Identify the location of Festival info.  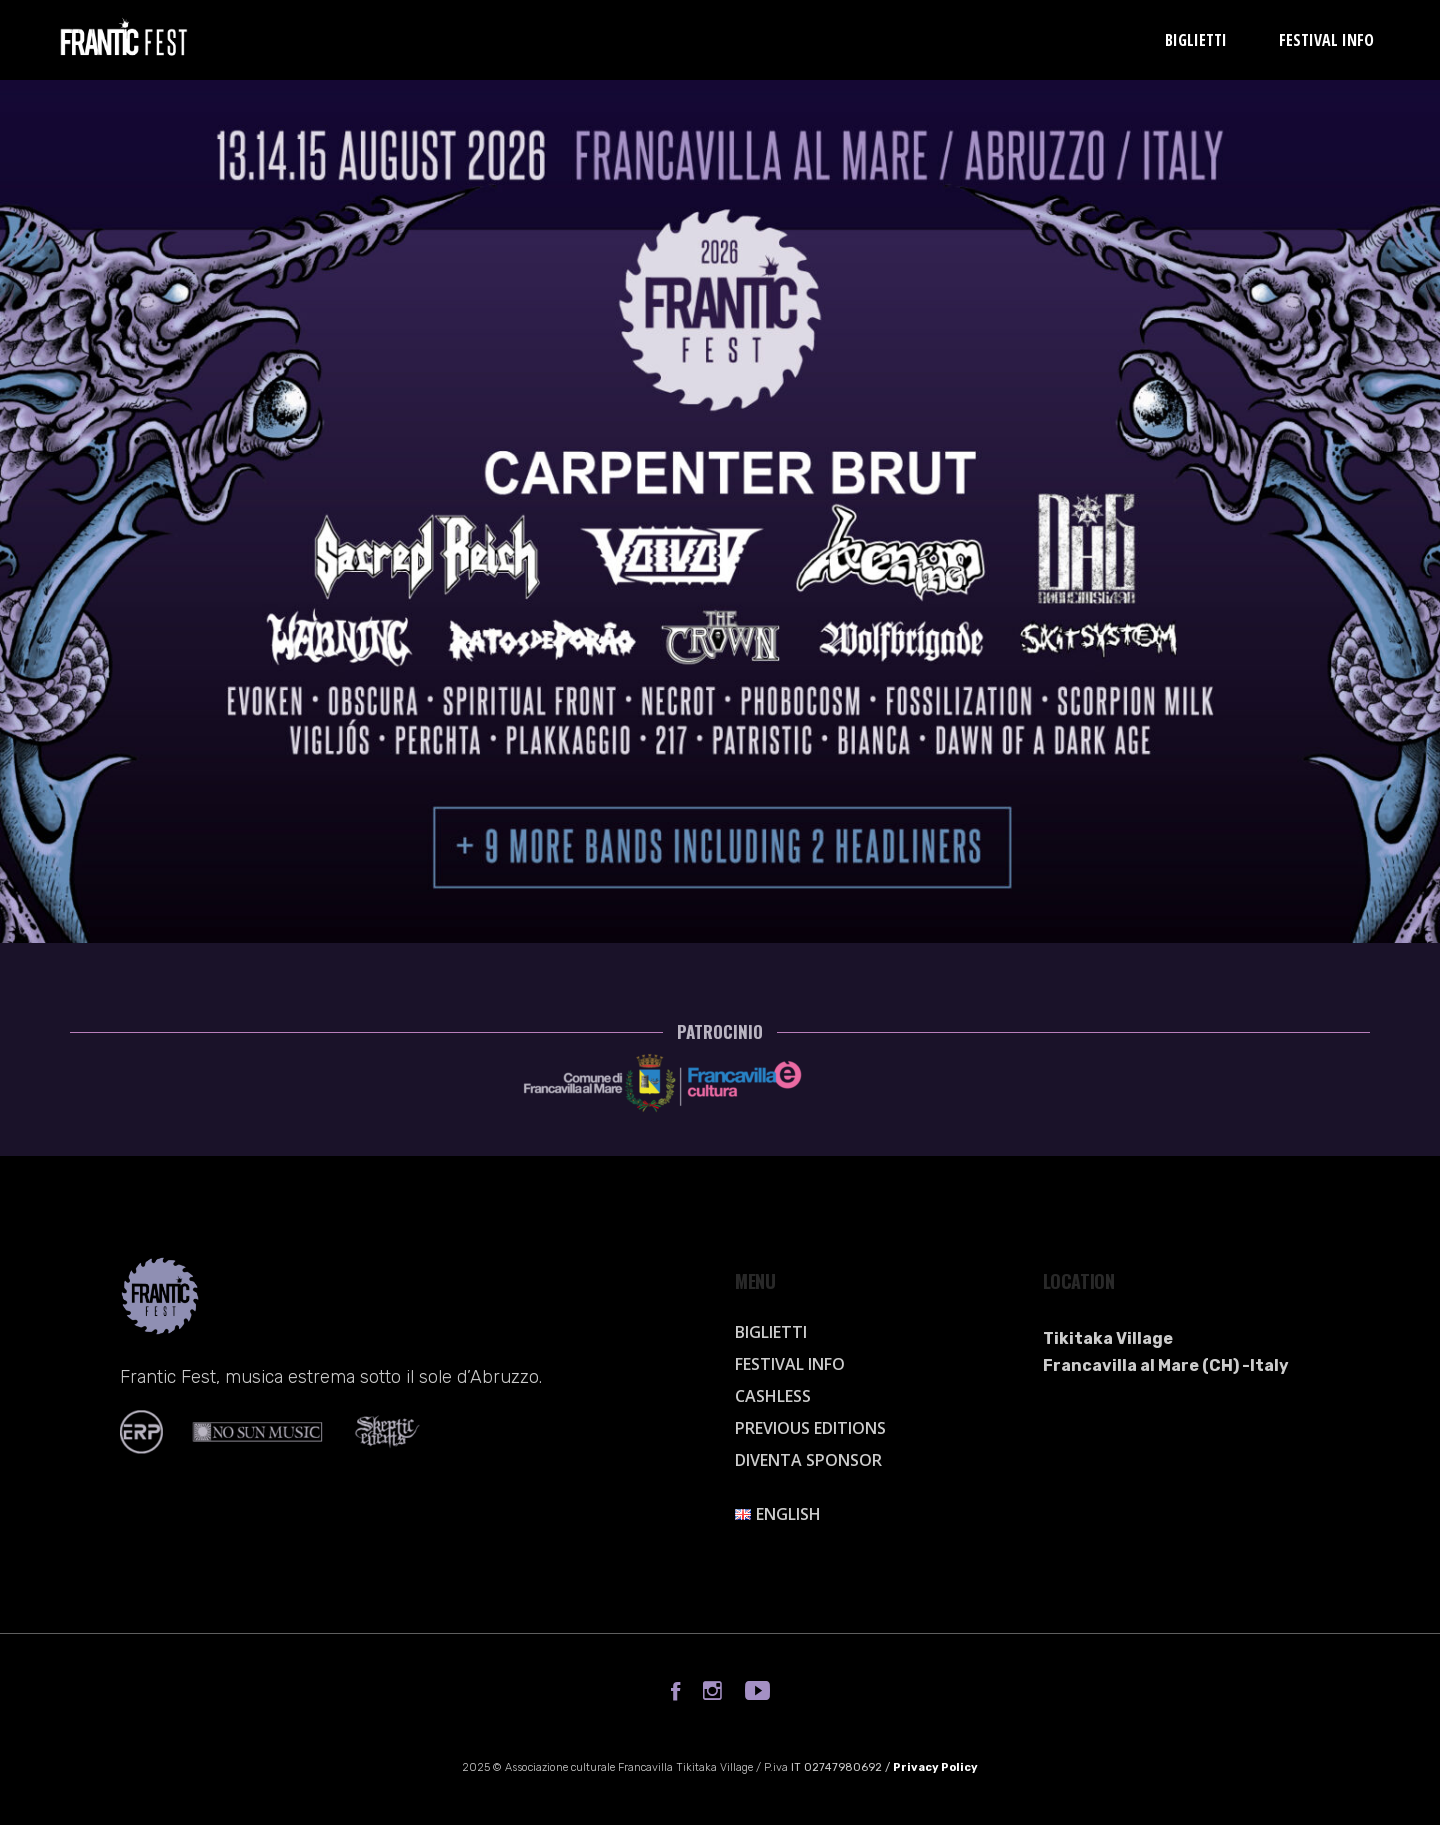
(790, 1364).